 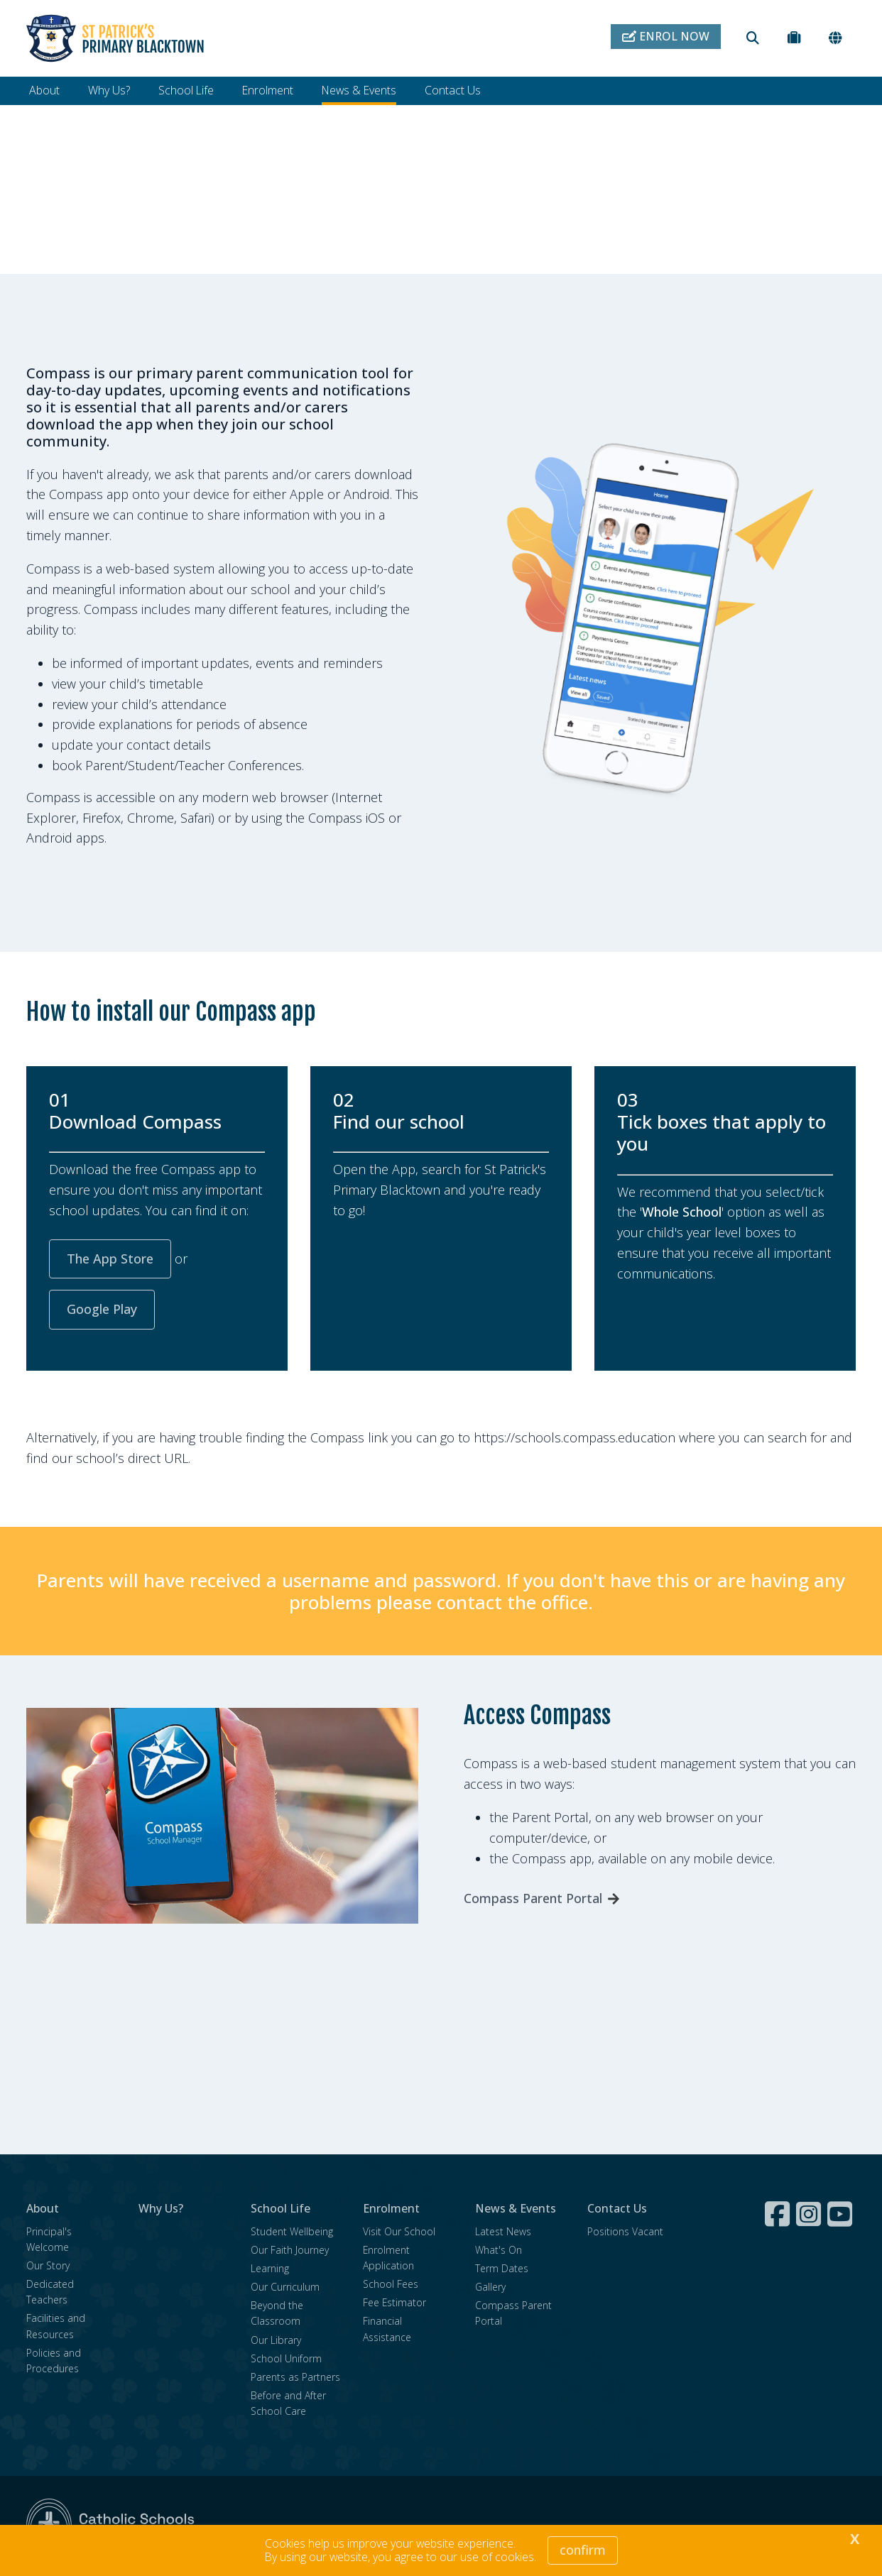 I want to click on Enrolment, so click(x=267, y=90).